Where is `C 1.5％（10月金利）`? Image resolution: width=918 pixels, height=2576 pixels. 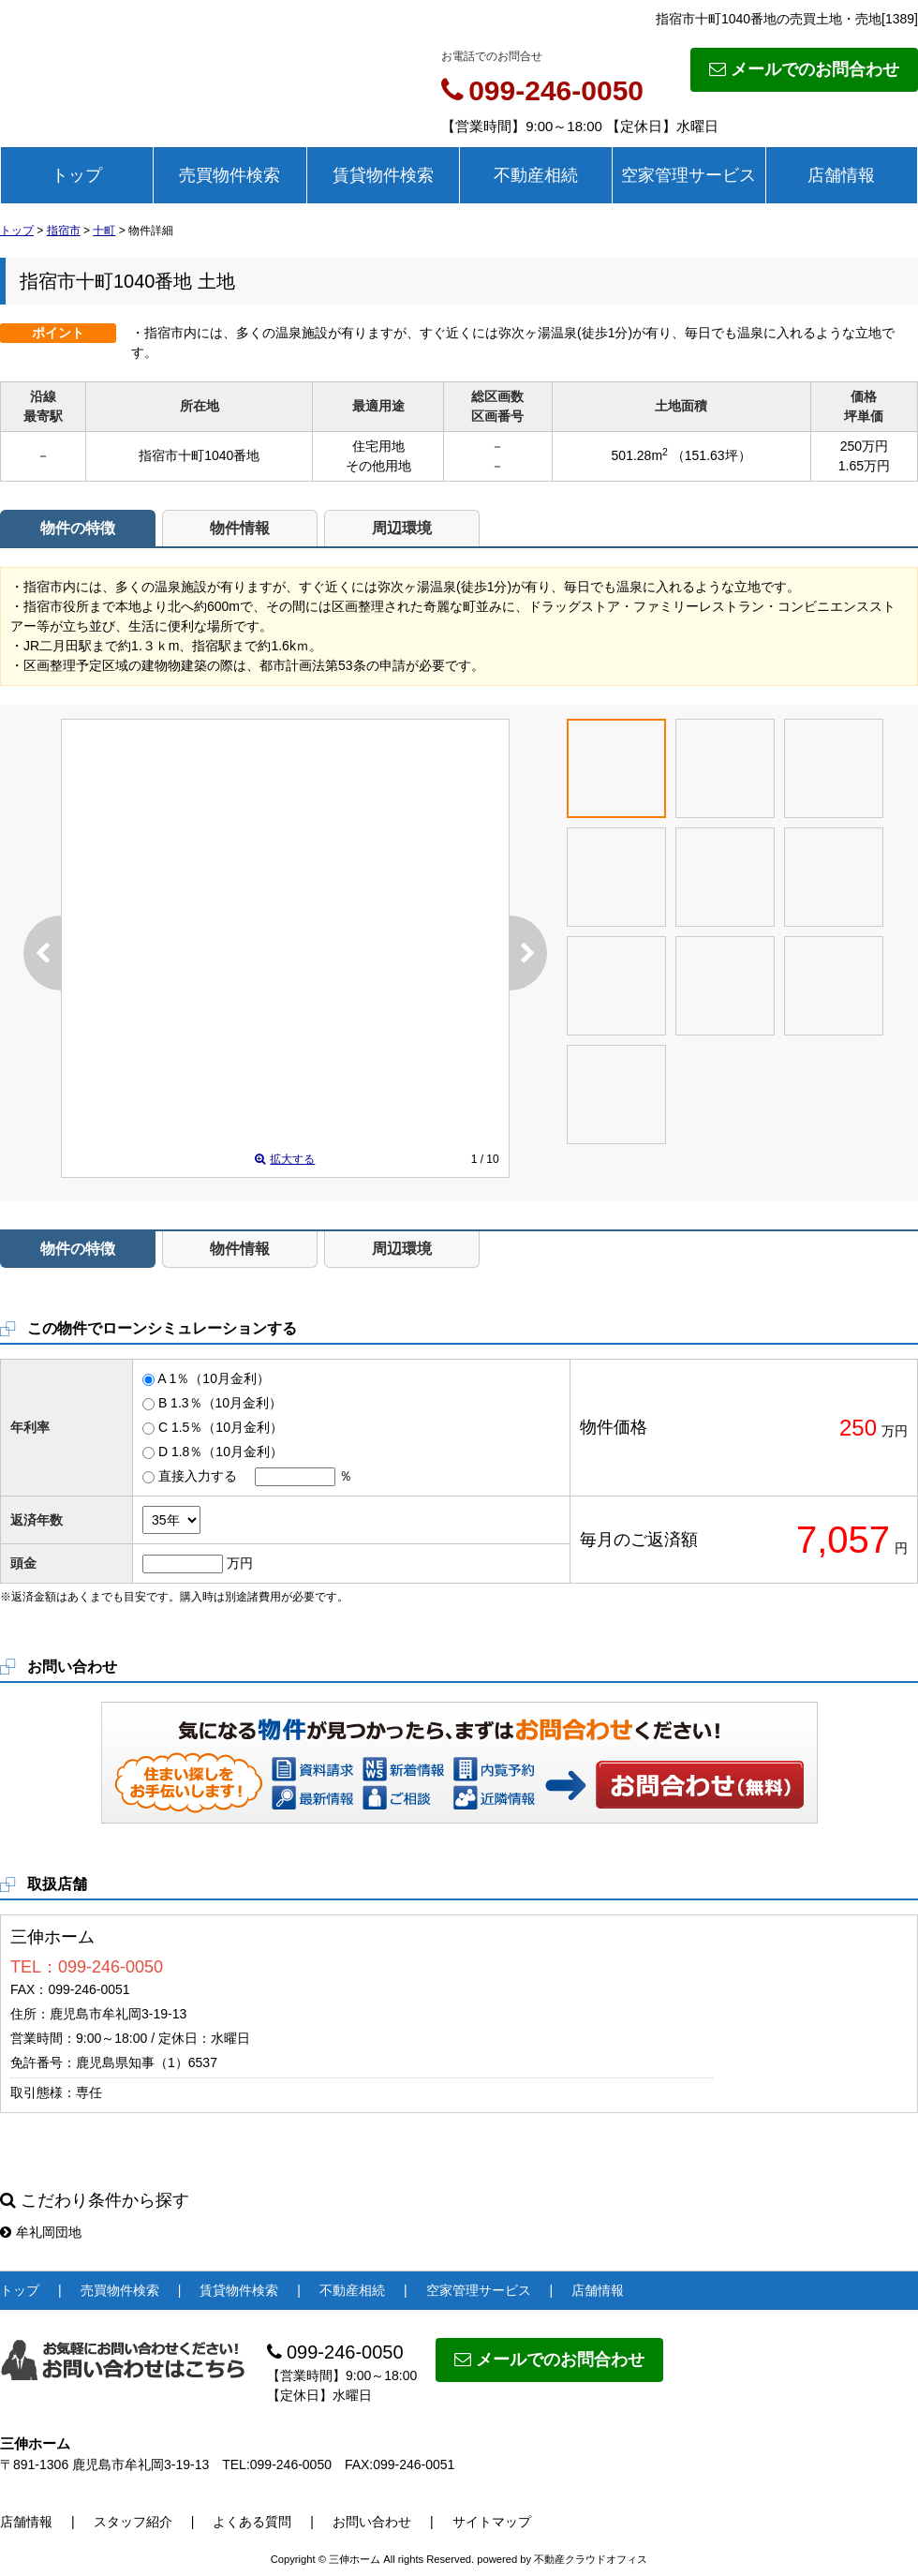
C 1.5％（10月金利） is located at coordinates (220, 1427).